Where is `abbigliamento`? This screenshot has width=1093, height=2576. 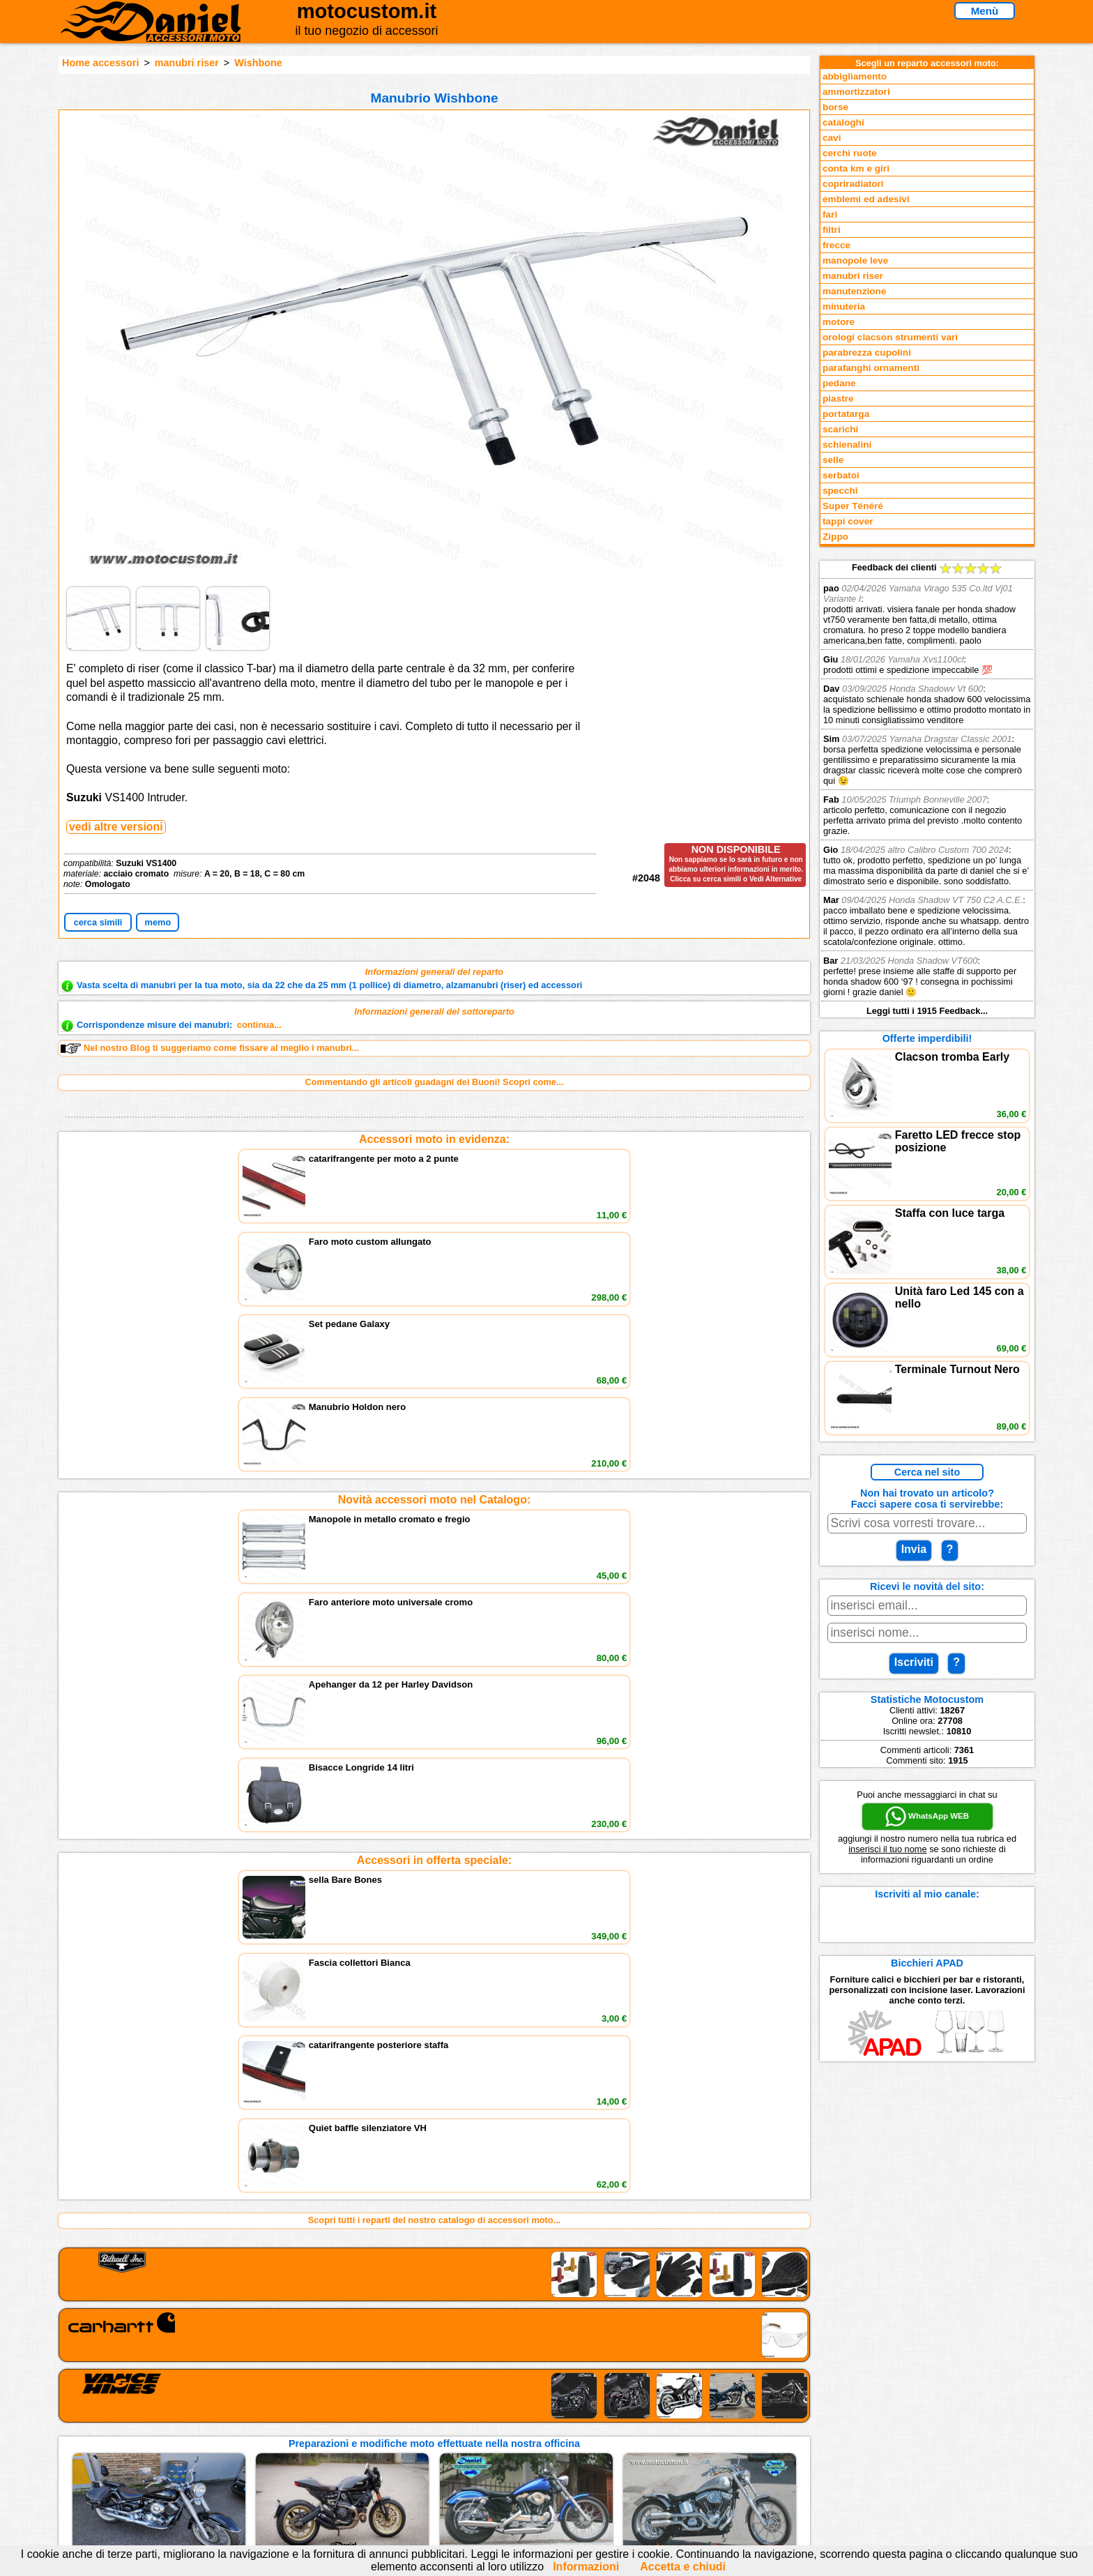
abbigliamento is located at coordinates (855, 76).